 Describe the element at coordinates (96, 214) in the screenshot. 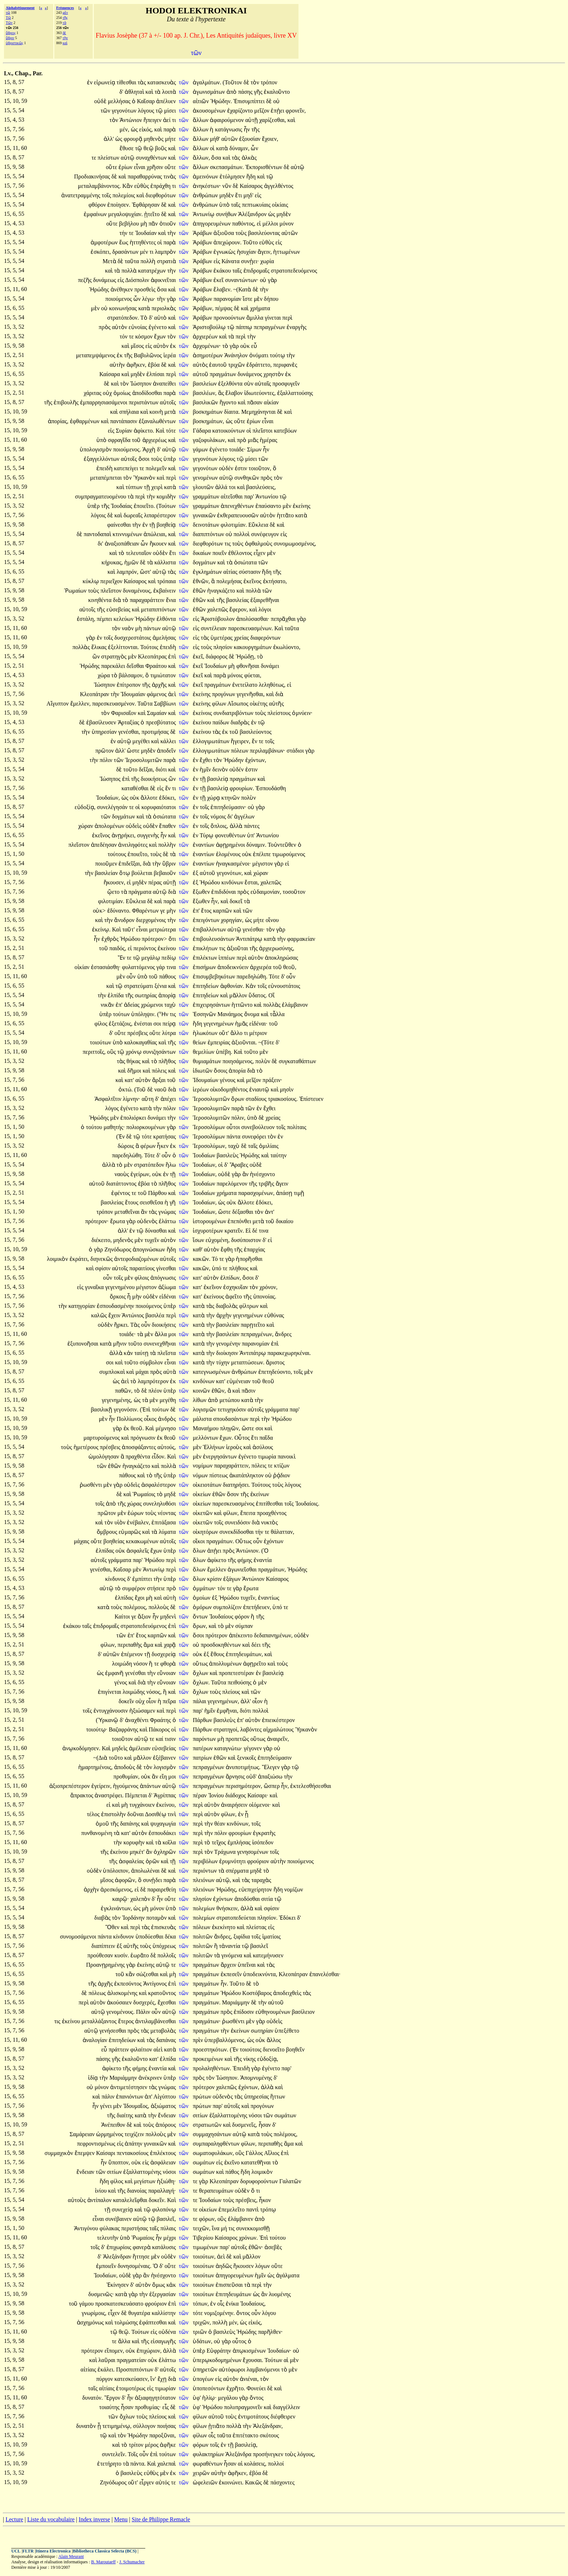

I see `ἐμφαίνων` at that location.